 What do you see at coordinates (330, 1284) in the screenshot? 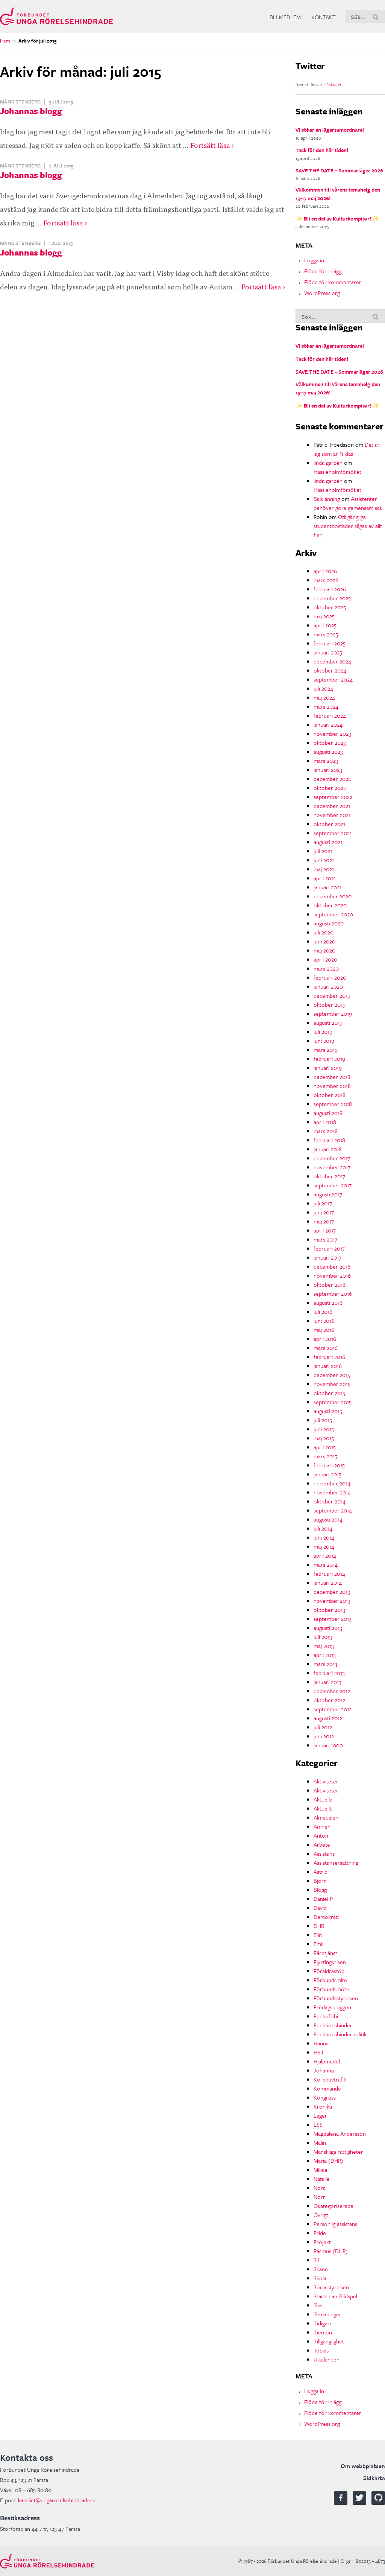
I see `oktober 2016` at bounding box center [330, 1284].